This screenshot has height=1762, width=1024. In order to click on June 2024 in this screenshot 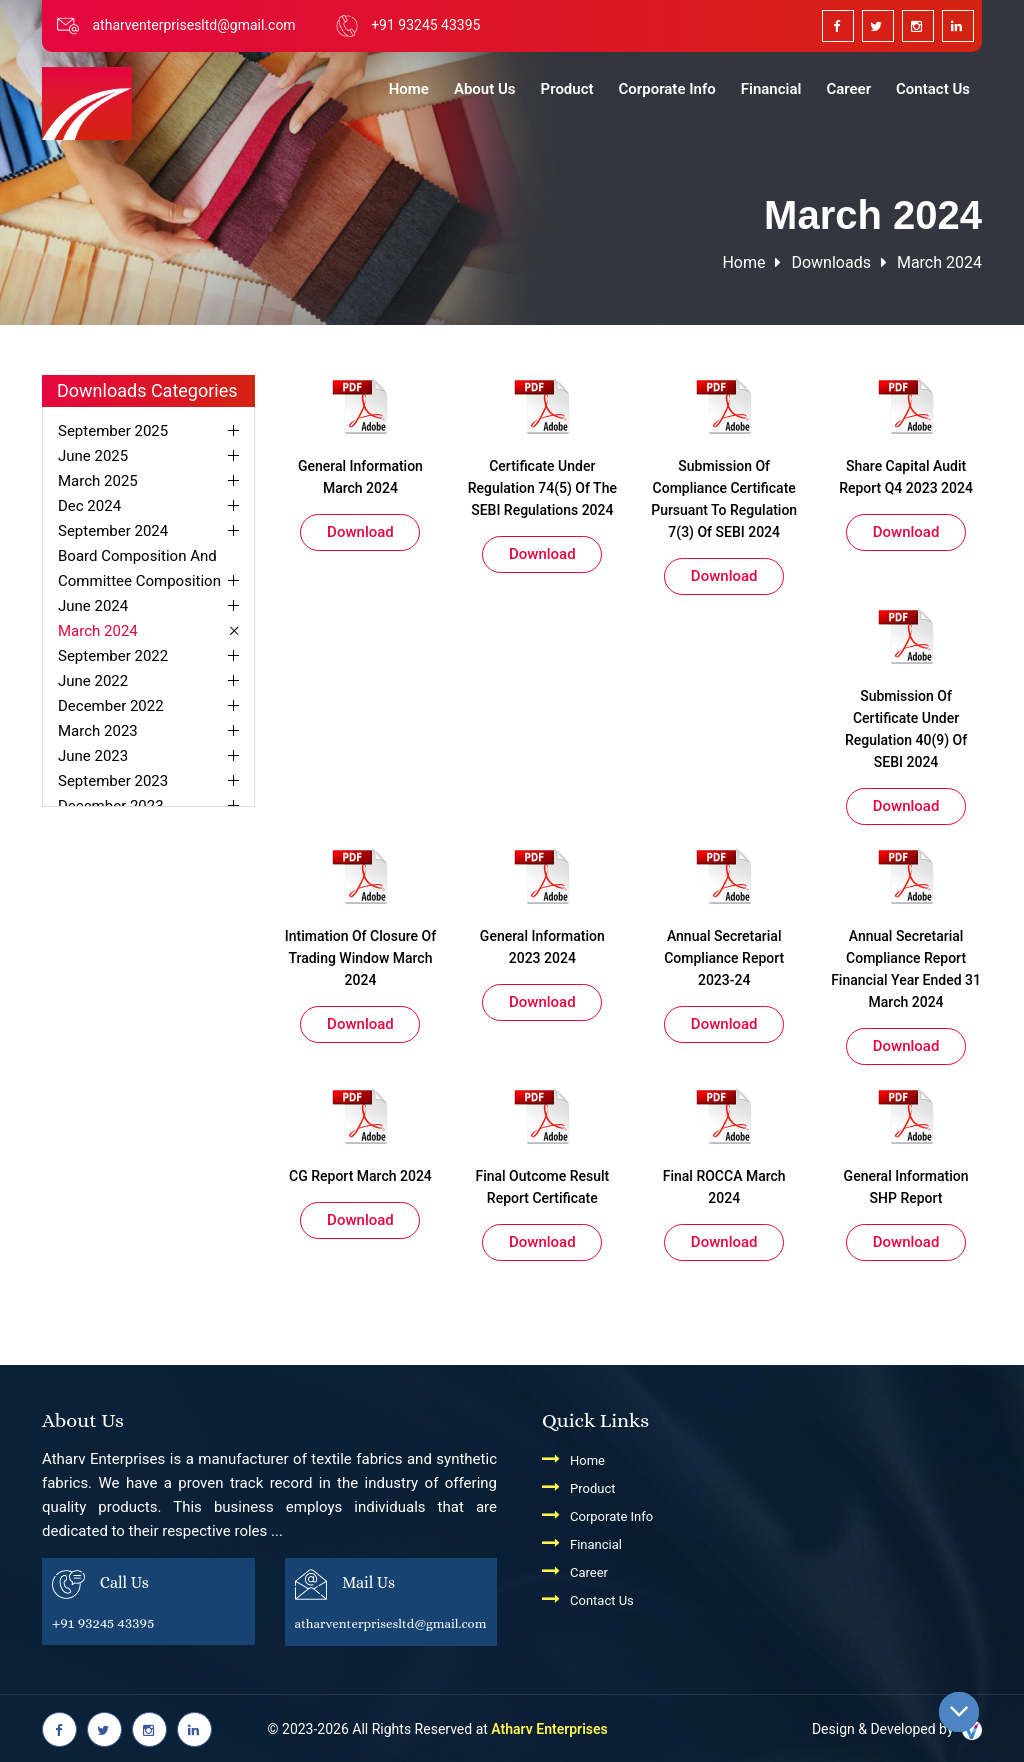, I will do `click(93, 606)`.